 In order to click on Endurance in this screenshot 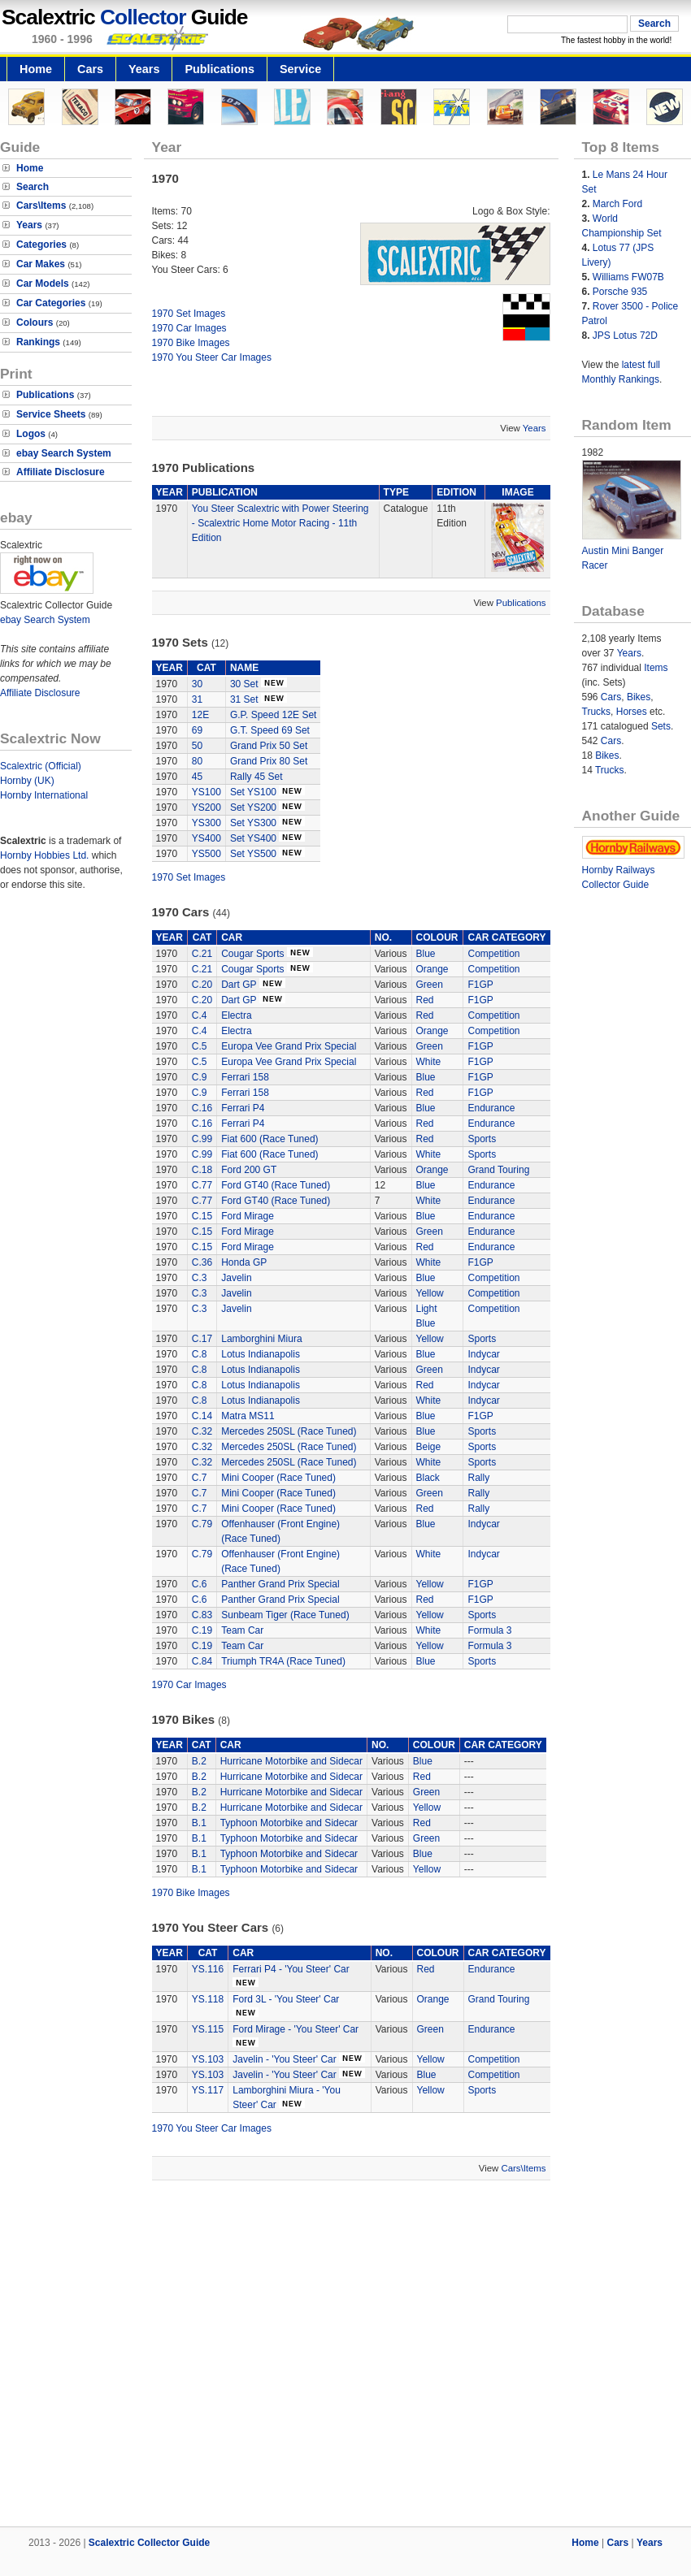, I will do `click(491, 1108)`.